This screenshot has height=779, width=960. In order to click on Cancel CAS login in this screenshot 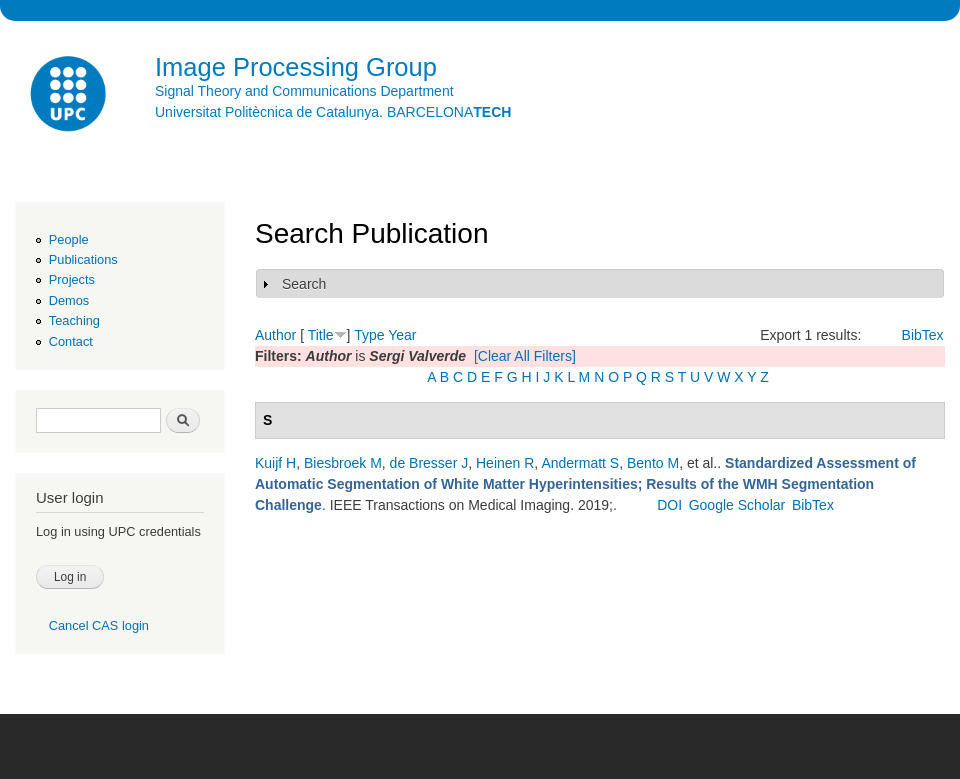, I will do `click(99, 625)`.